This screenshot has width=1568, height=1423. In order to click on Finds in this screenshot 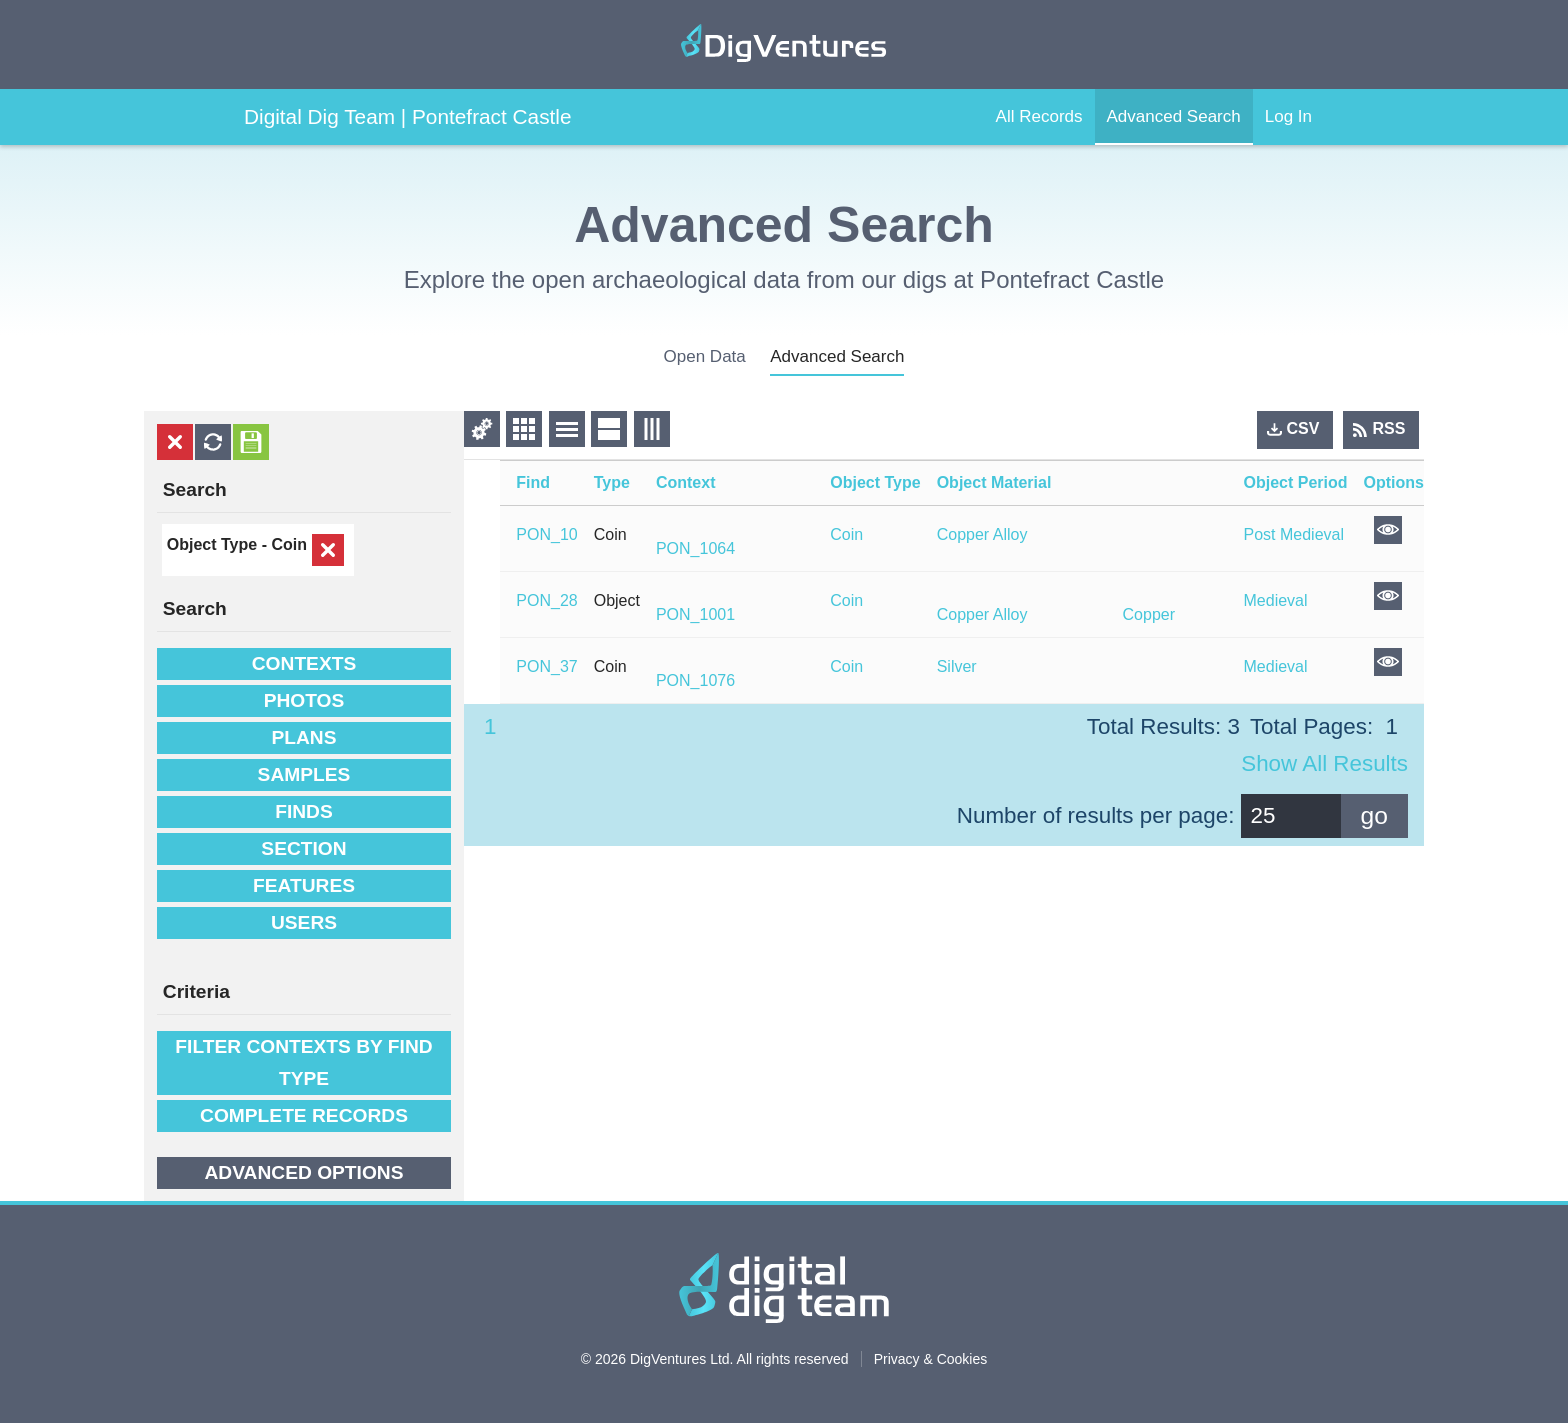, I will do `click(304, 811)`.